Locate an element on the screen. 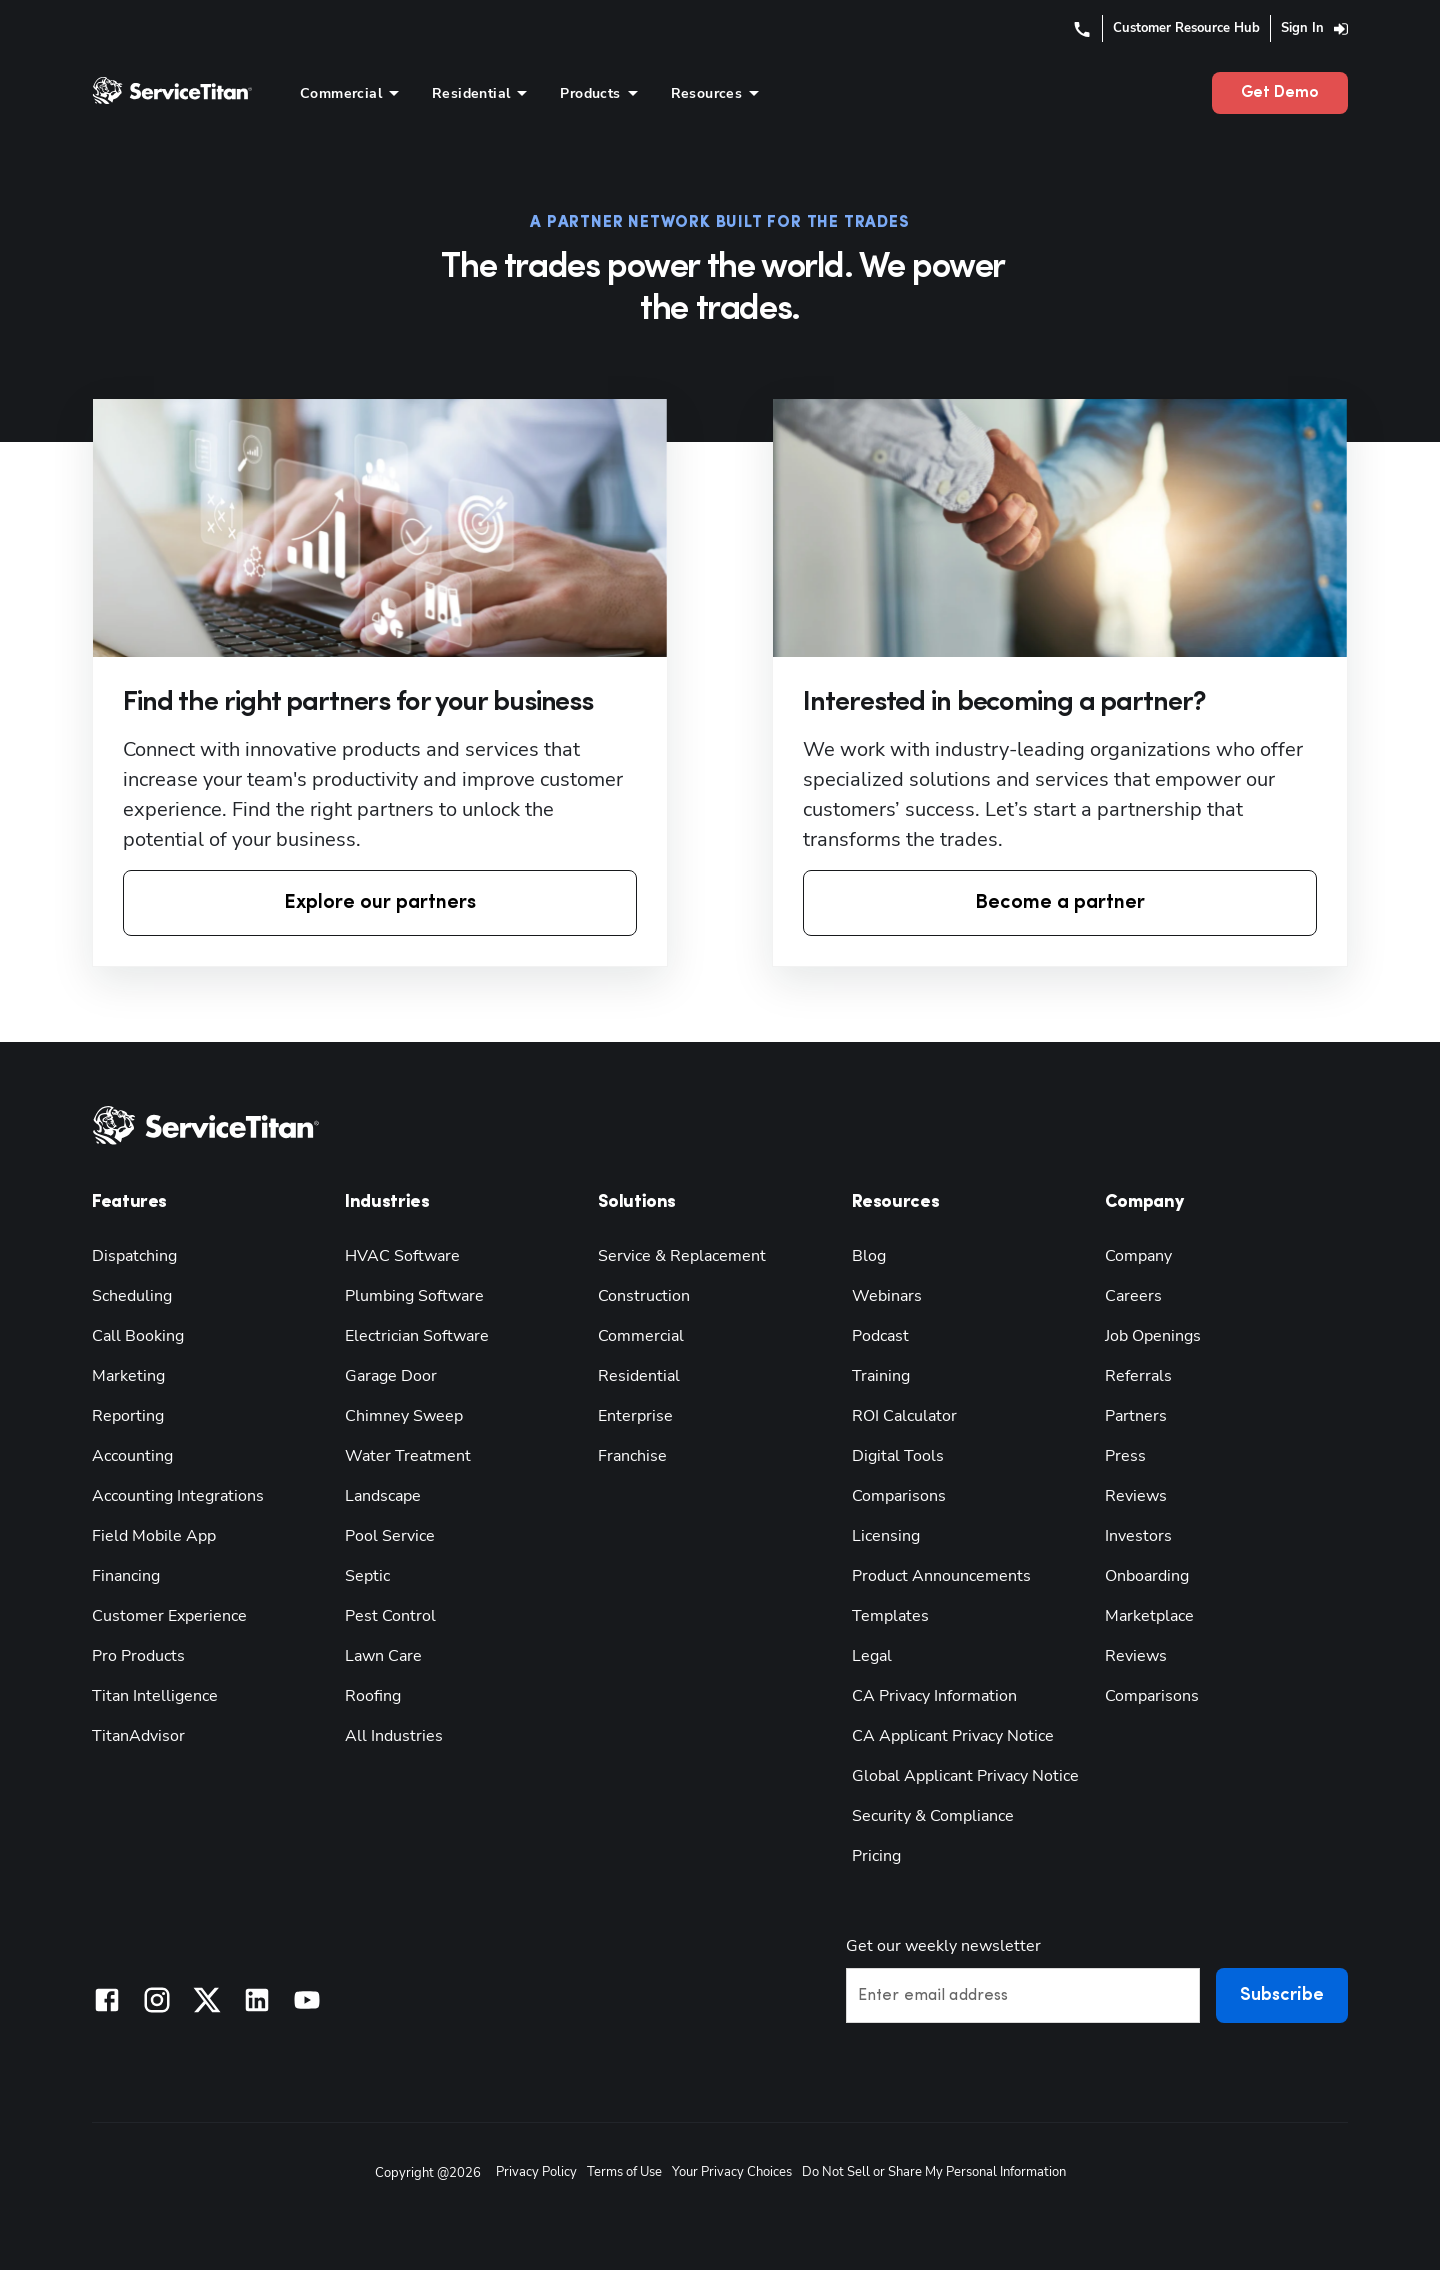  Landscape is located at coordinates (383, 1496).